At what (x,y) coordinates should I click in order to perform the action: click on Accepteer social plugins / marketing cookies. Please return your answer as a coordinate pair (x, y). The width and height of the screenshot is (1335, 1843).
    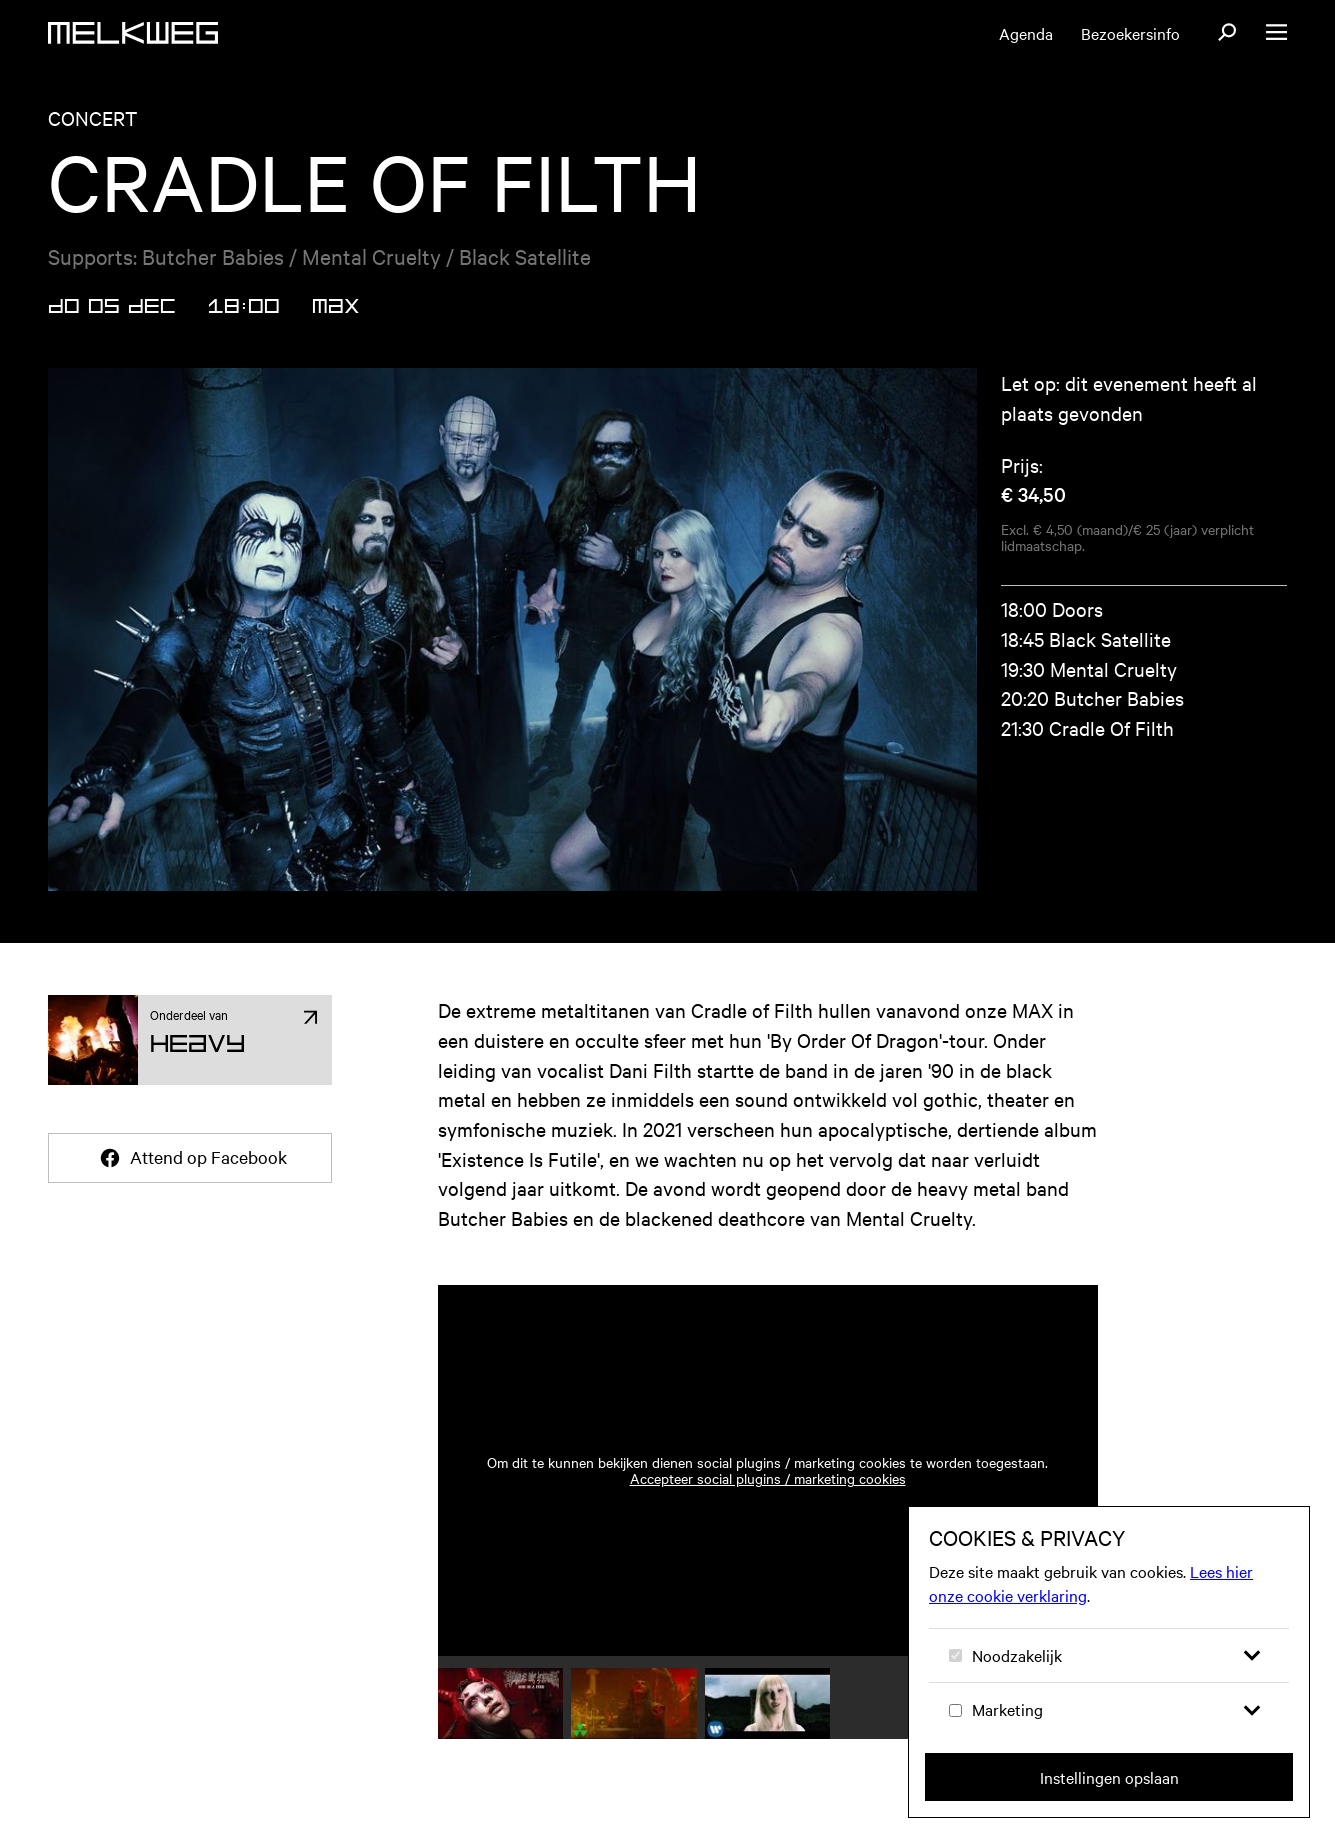
    Looking at the image, I should click on (768, 1478).